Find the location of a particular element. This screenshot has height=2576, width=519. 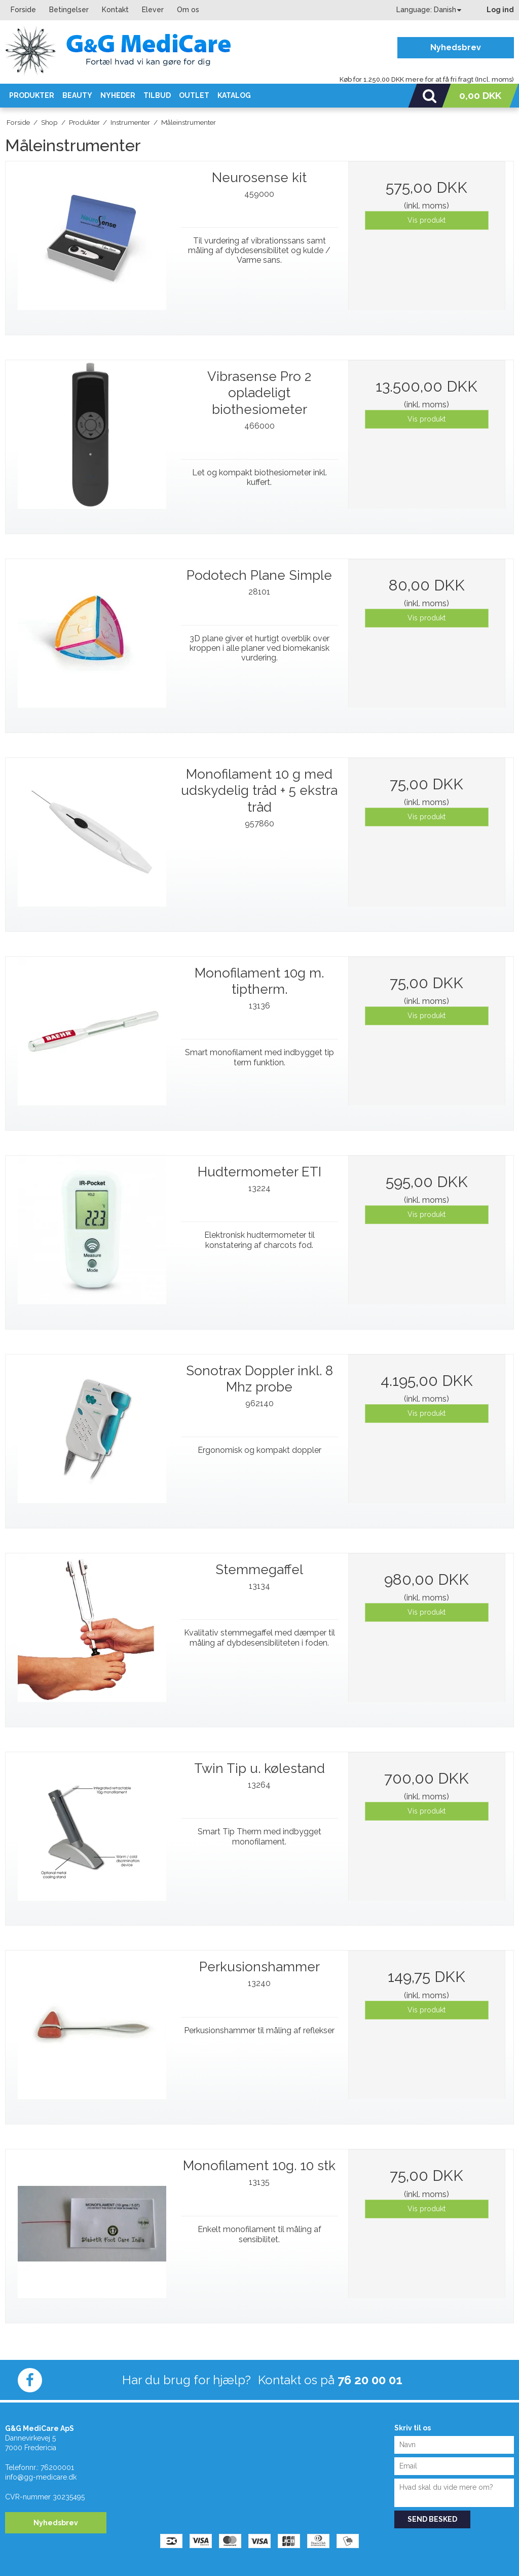

76 20 00 01 is located at coordinates (370, 2380).